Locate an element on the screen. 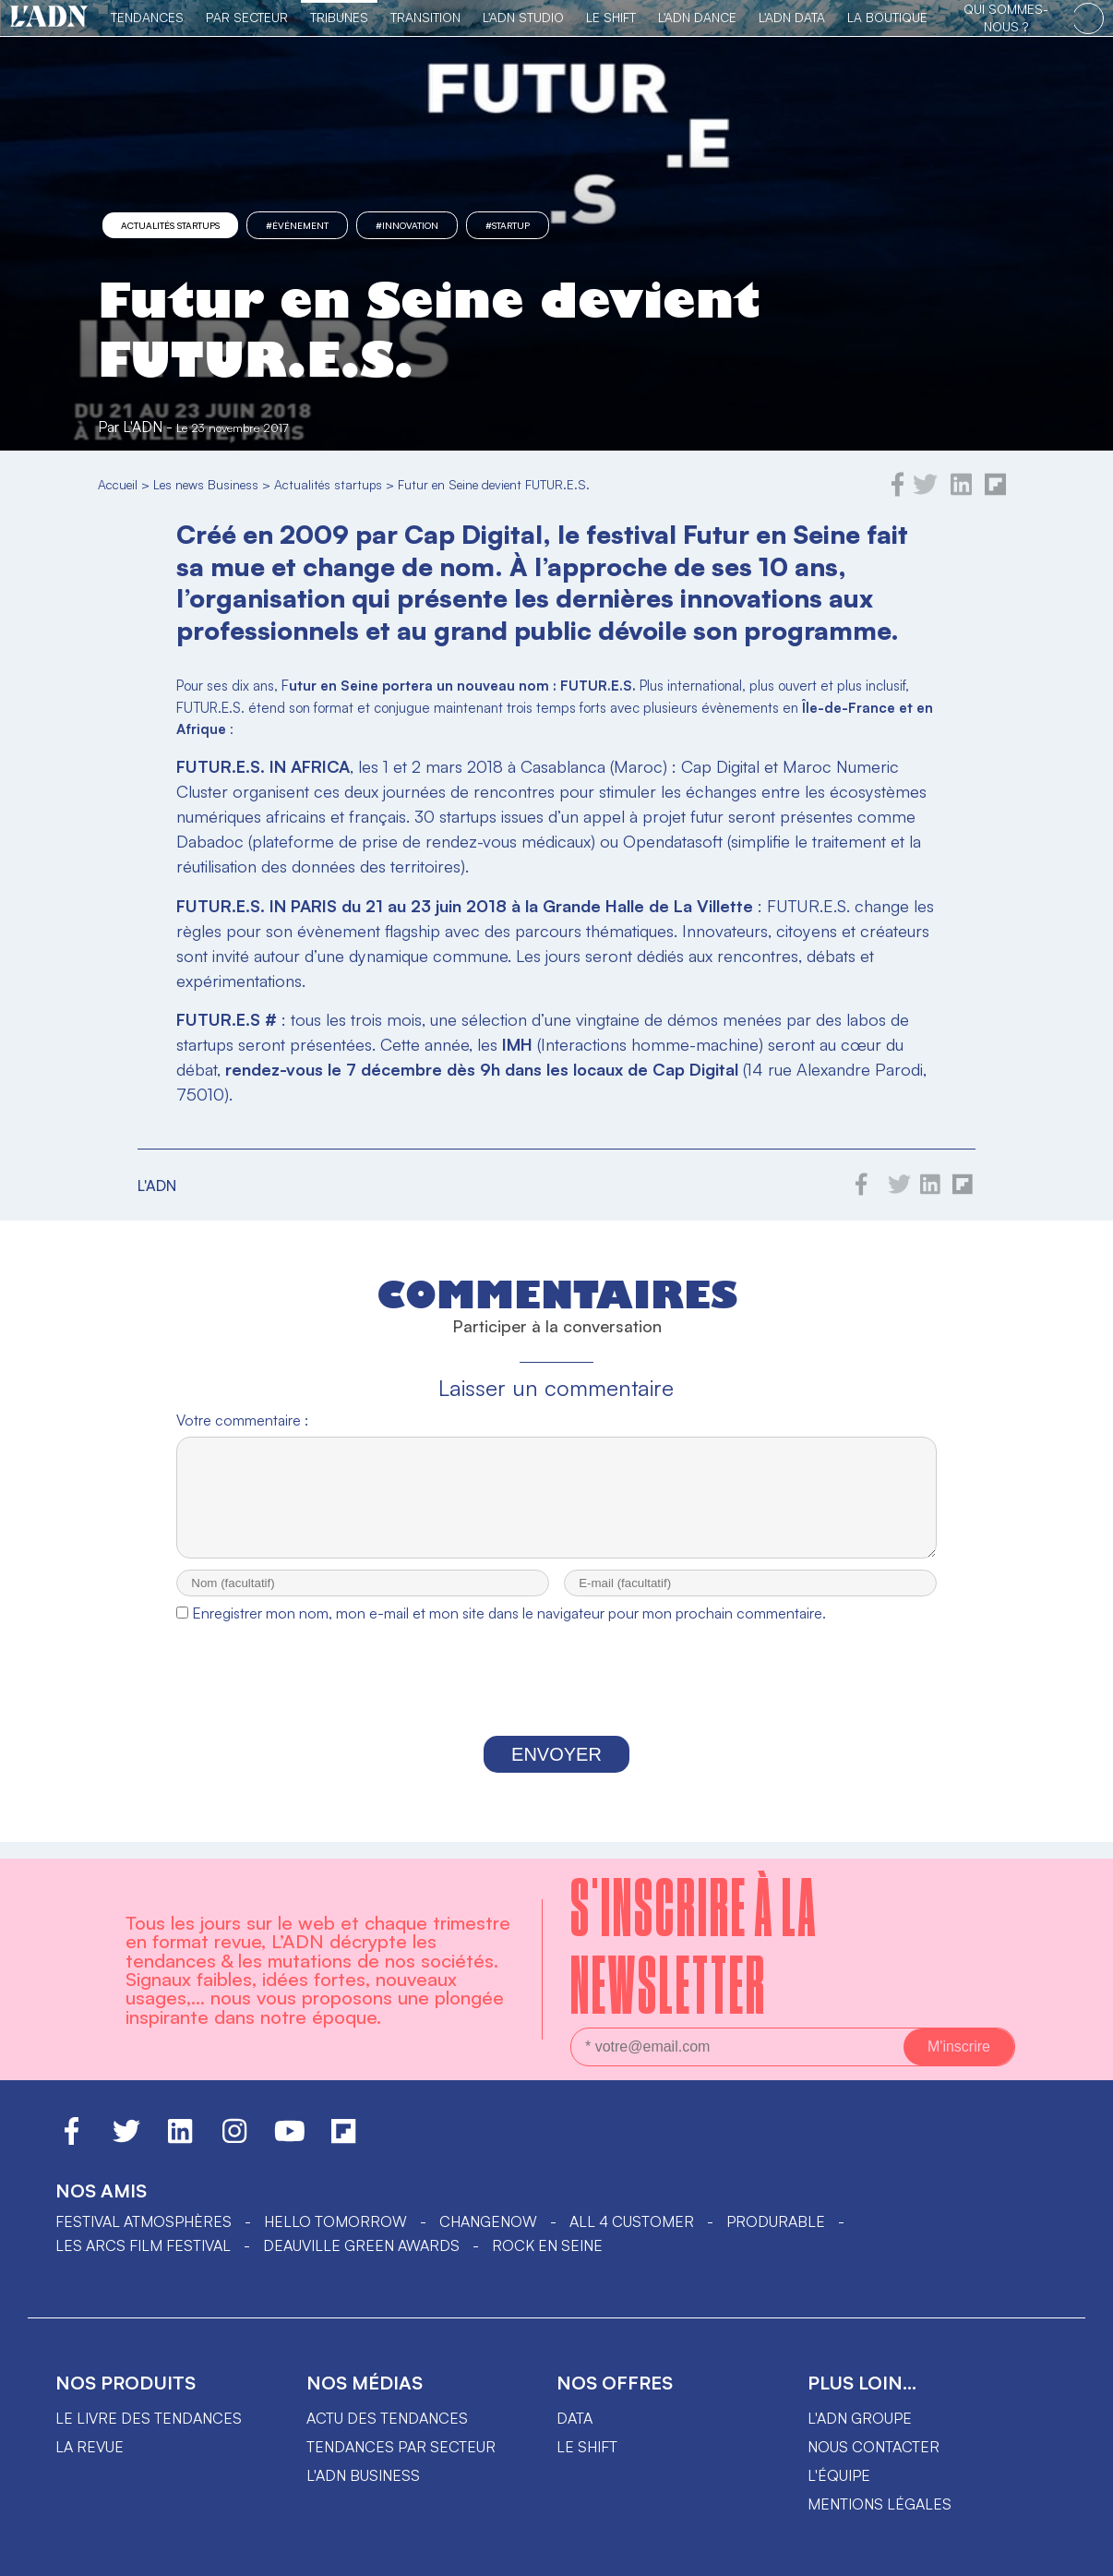 This screenshot has height=2576, width=1113. DEAUVILLE GREEN AWARDS is located at coordinates (361, 2245).